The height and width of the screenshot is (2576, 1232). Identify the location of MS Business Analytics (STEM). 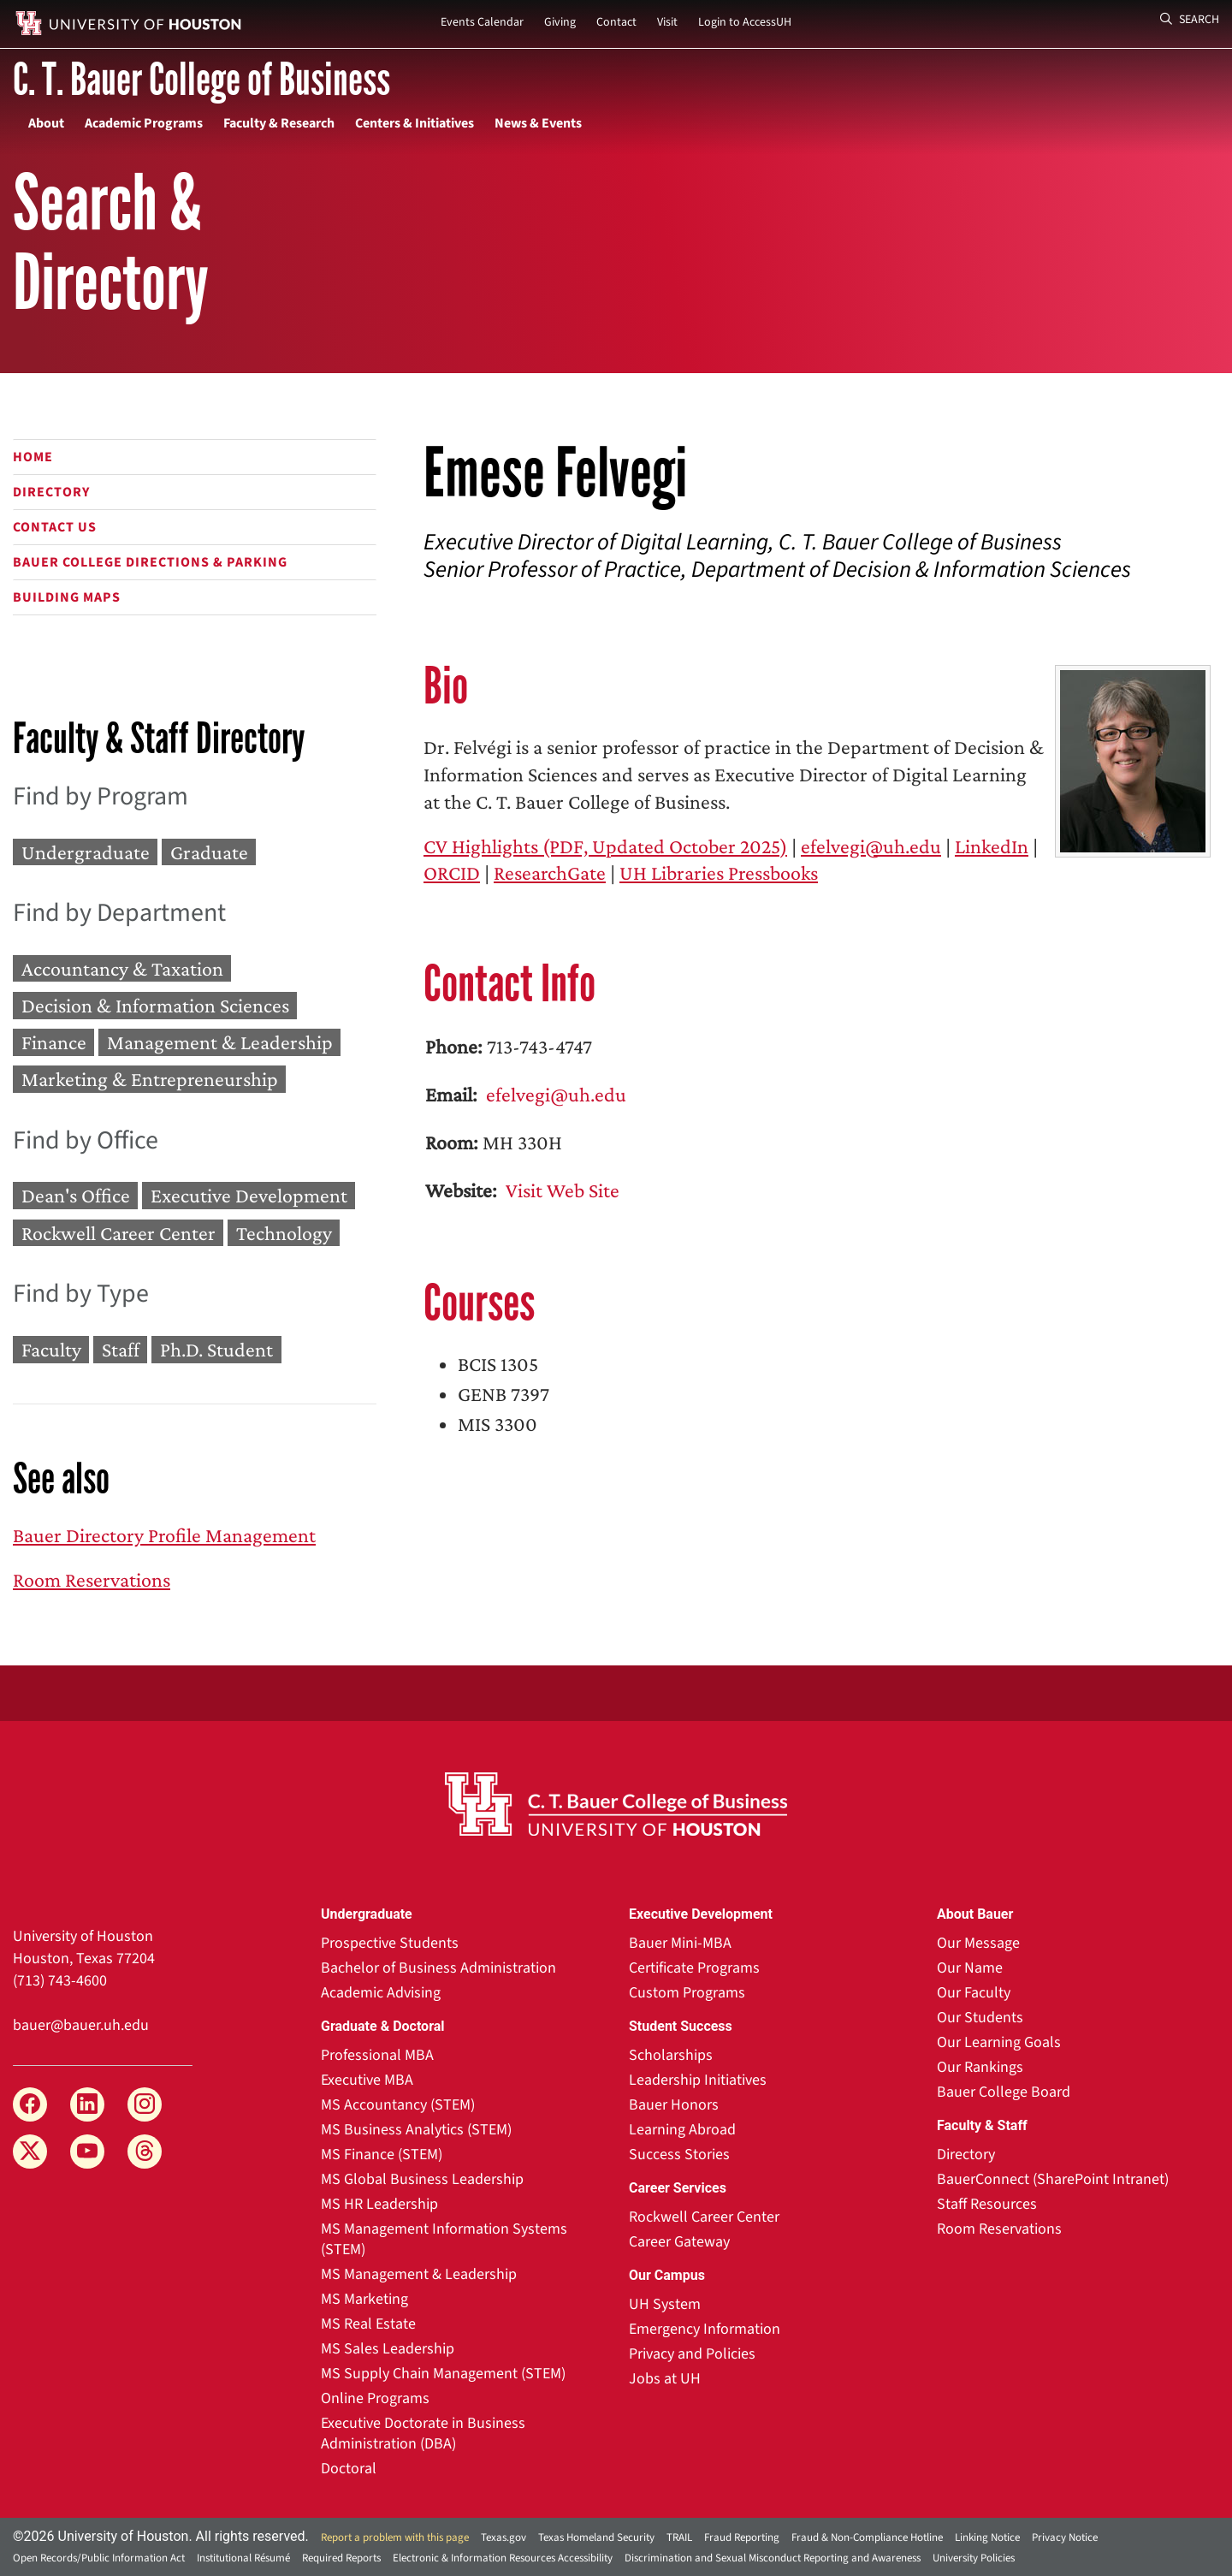
(416, 2129).